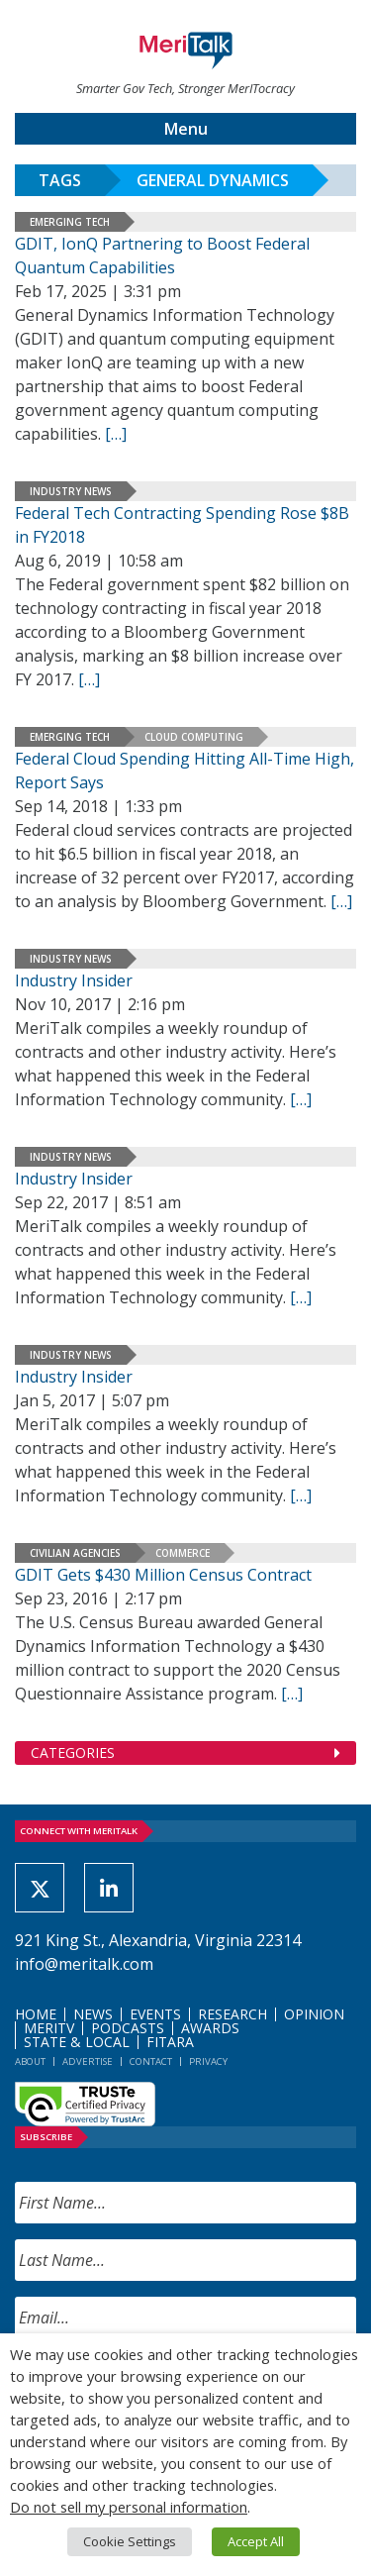  What do you see at coordinates (49, 2027) in the screenshot?
I see `MeriTV` at bounding box center [49, 2027].